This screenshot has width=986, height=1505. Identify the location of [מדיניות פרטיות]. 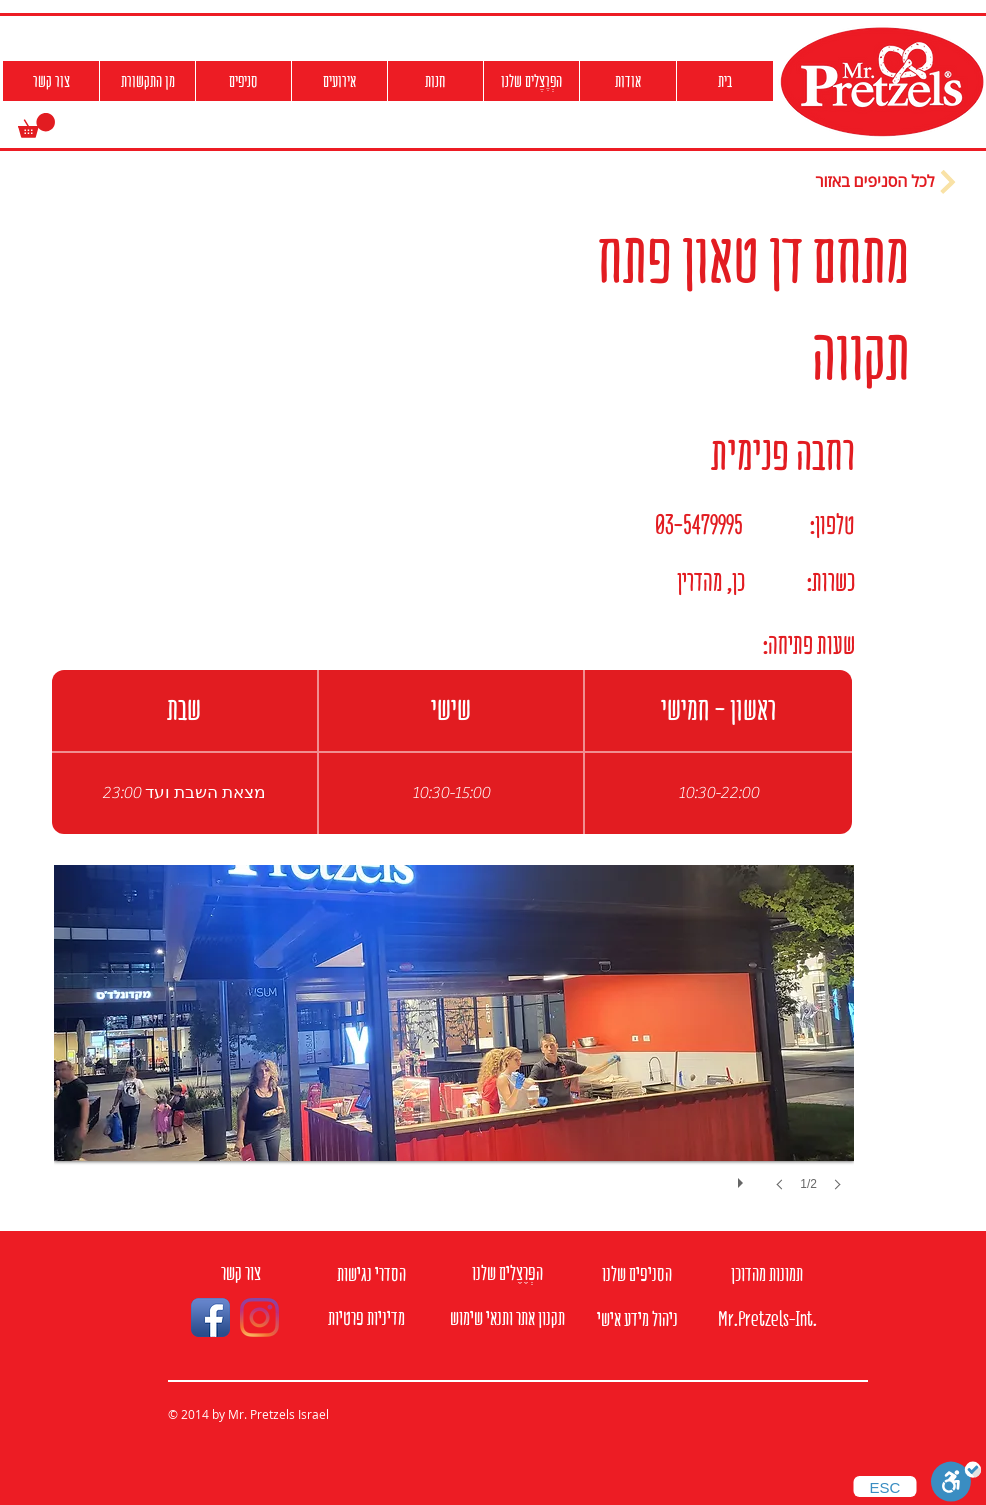
(366, 1318).